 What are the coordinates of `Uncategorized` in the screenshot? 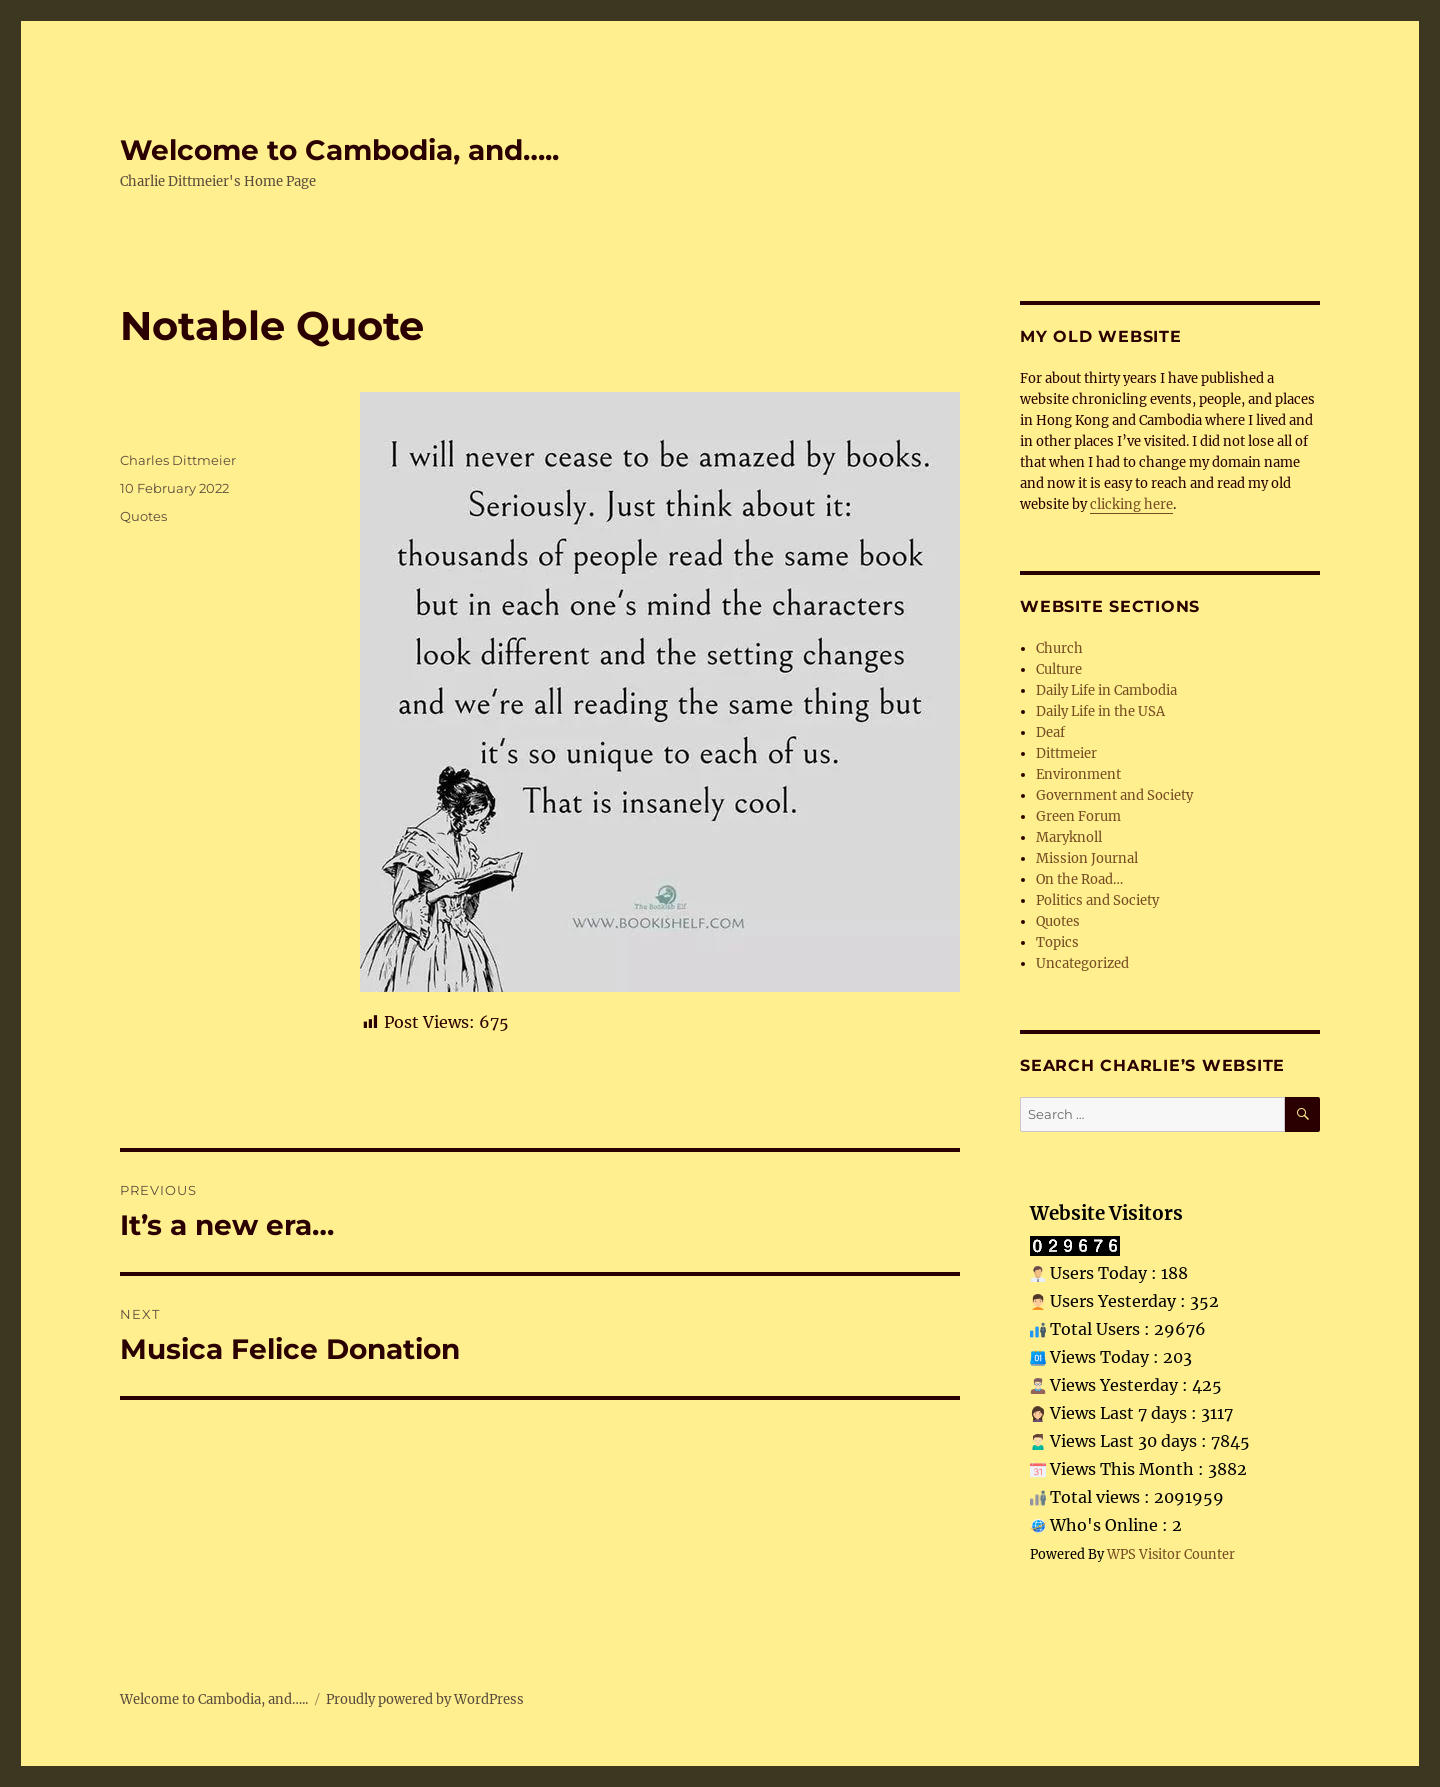 It's located at (1082, 963).